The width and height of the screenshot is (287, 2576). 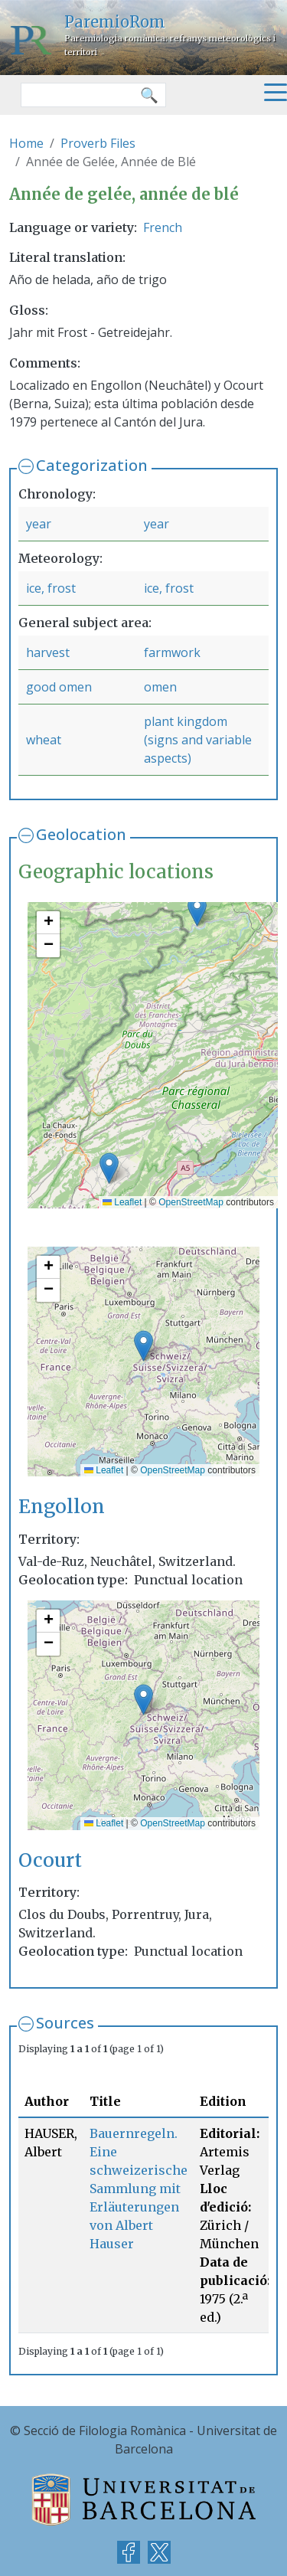 What do you see at coordinates (160, 686) in the screenshot?
I see `omen` at bounding box center [160, 686].